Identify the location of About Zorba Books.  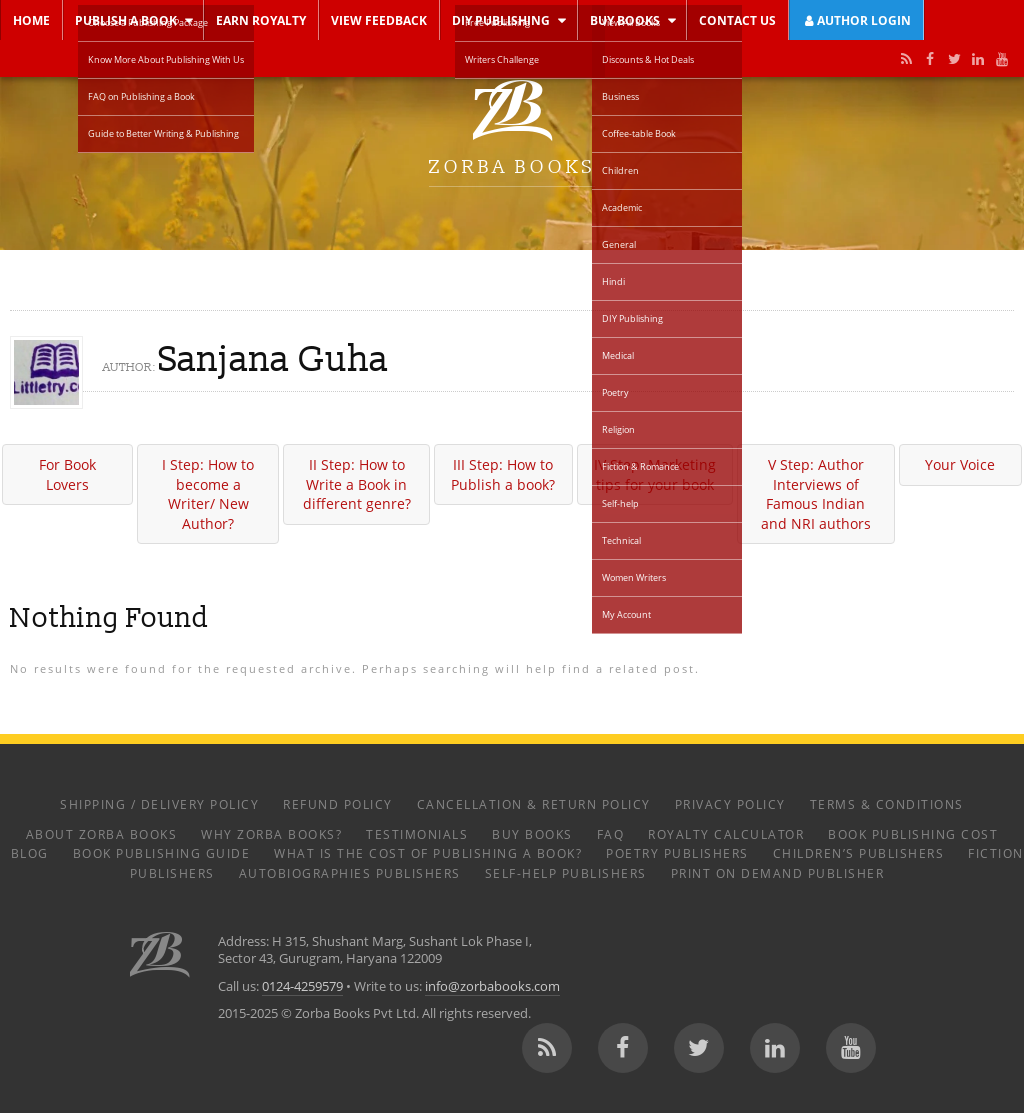
(102, 834).